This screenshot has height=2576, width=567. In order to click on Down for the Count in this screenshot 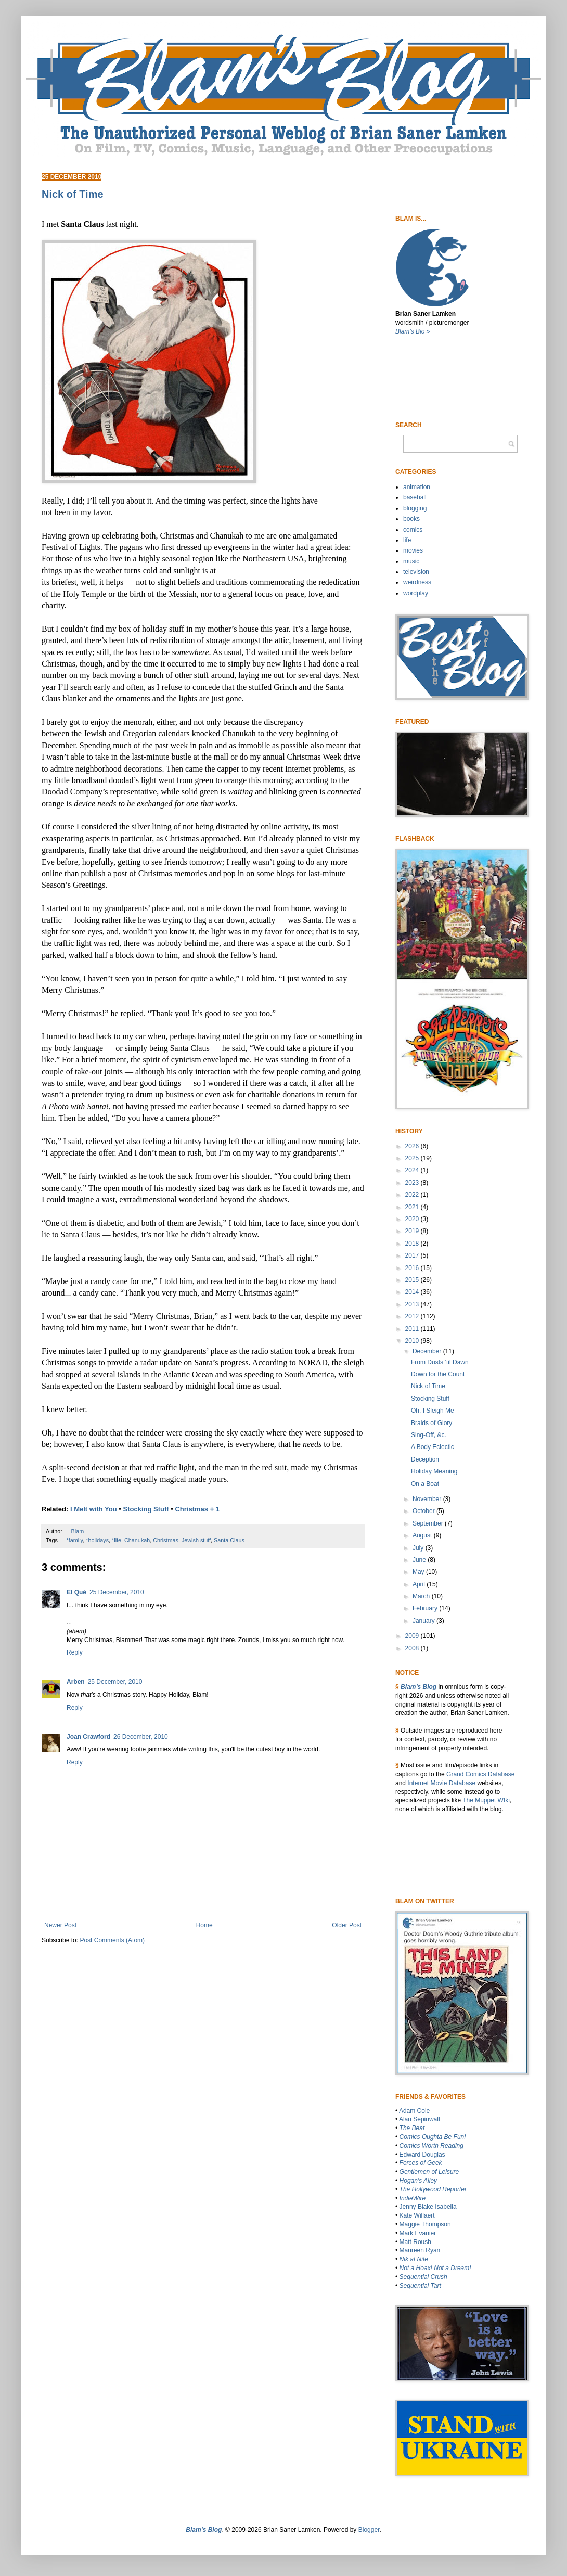, I will do `click(438, 1374)`.